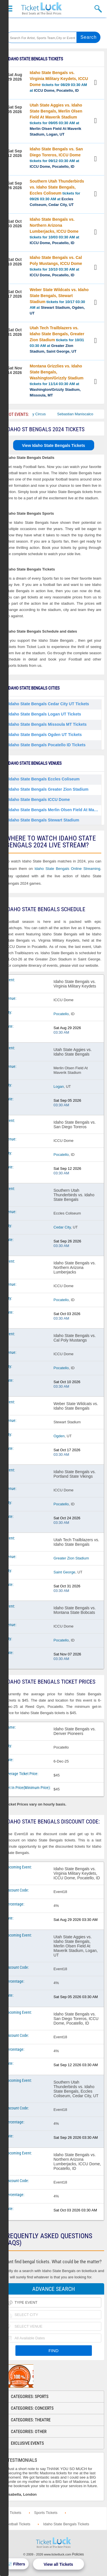 The image size is (107, 2576). What do you see at coordinates (45, 734) in the screenshot?
I see `Idaho State Bengals Ogden UT Tickets` at bounding box center [45, 734].